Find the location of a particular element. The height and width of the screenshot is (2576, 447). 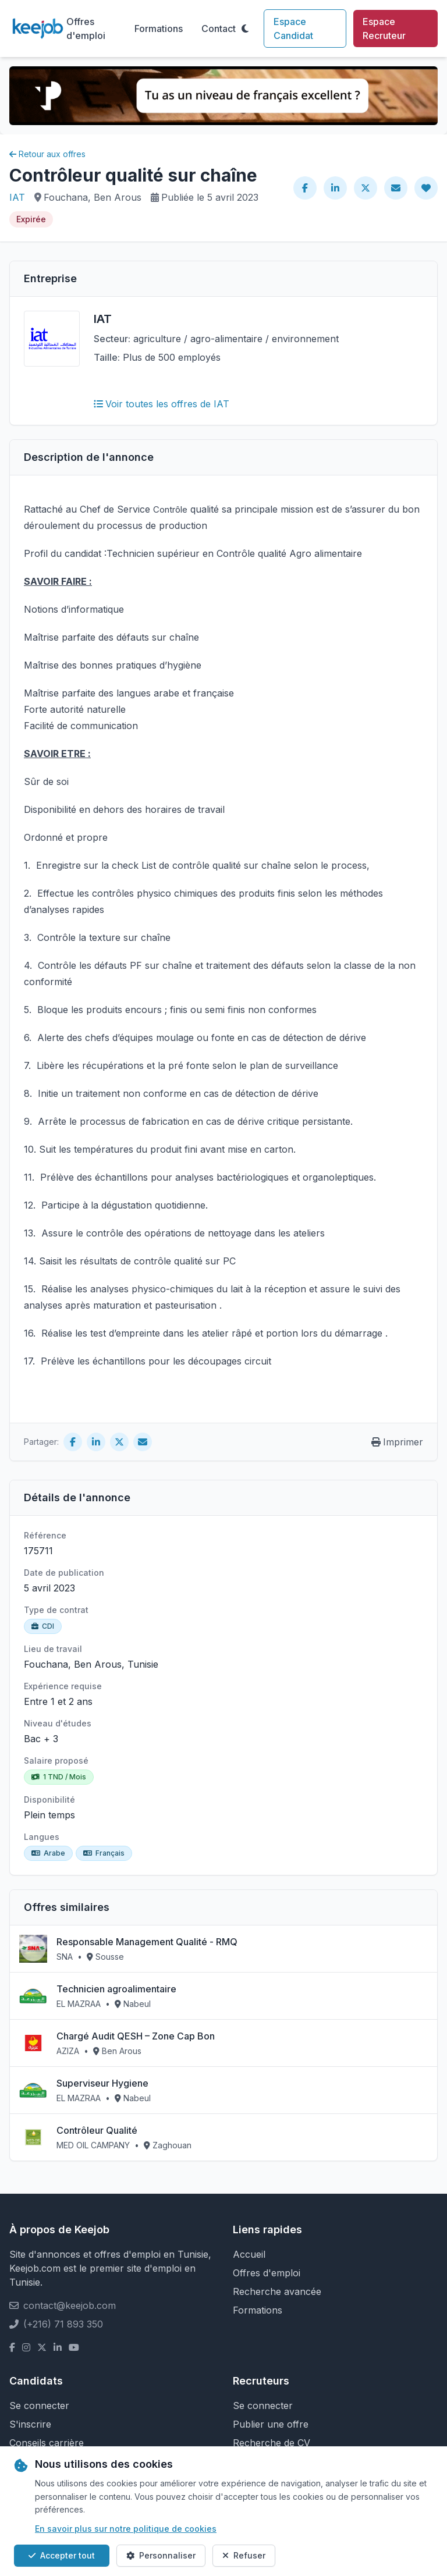

Voir toutes les offres de IAT is located at coordinates (161, 404).